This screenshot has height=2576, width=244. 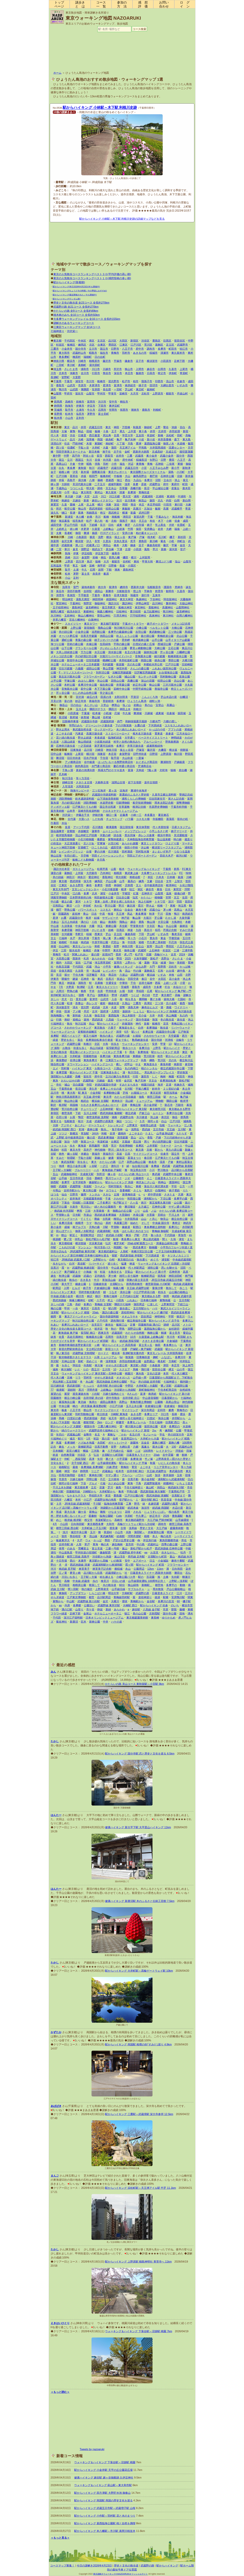 What do you see at coordinates (179, 974) in the screenshot?
I see `山田` at bounding box center [179, 974].